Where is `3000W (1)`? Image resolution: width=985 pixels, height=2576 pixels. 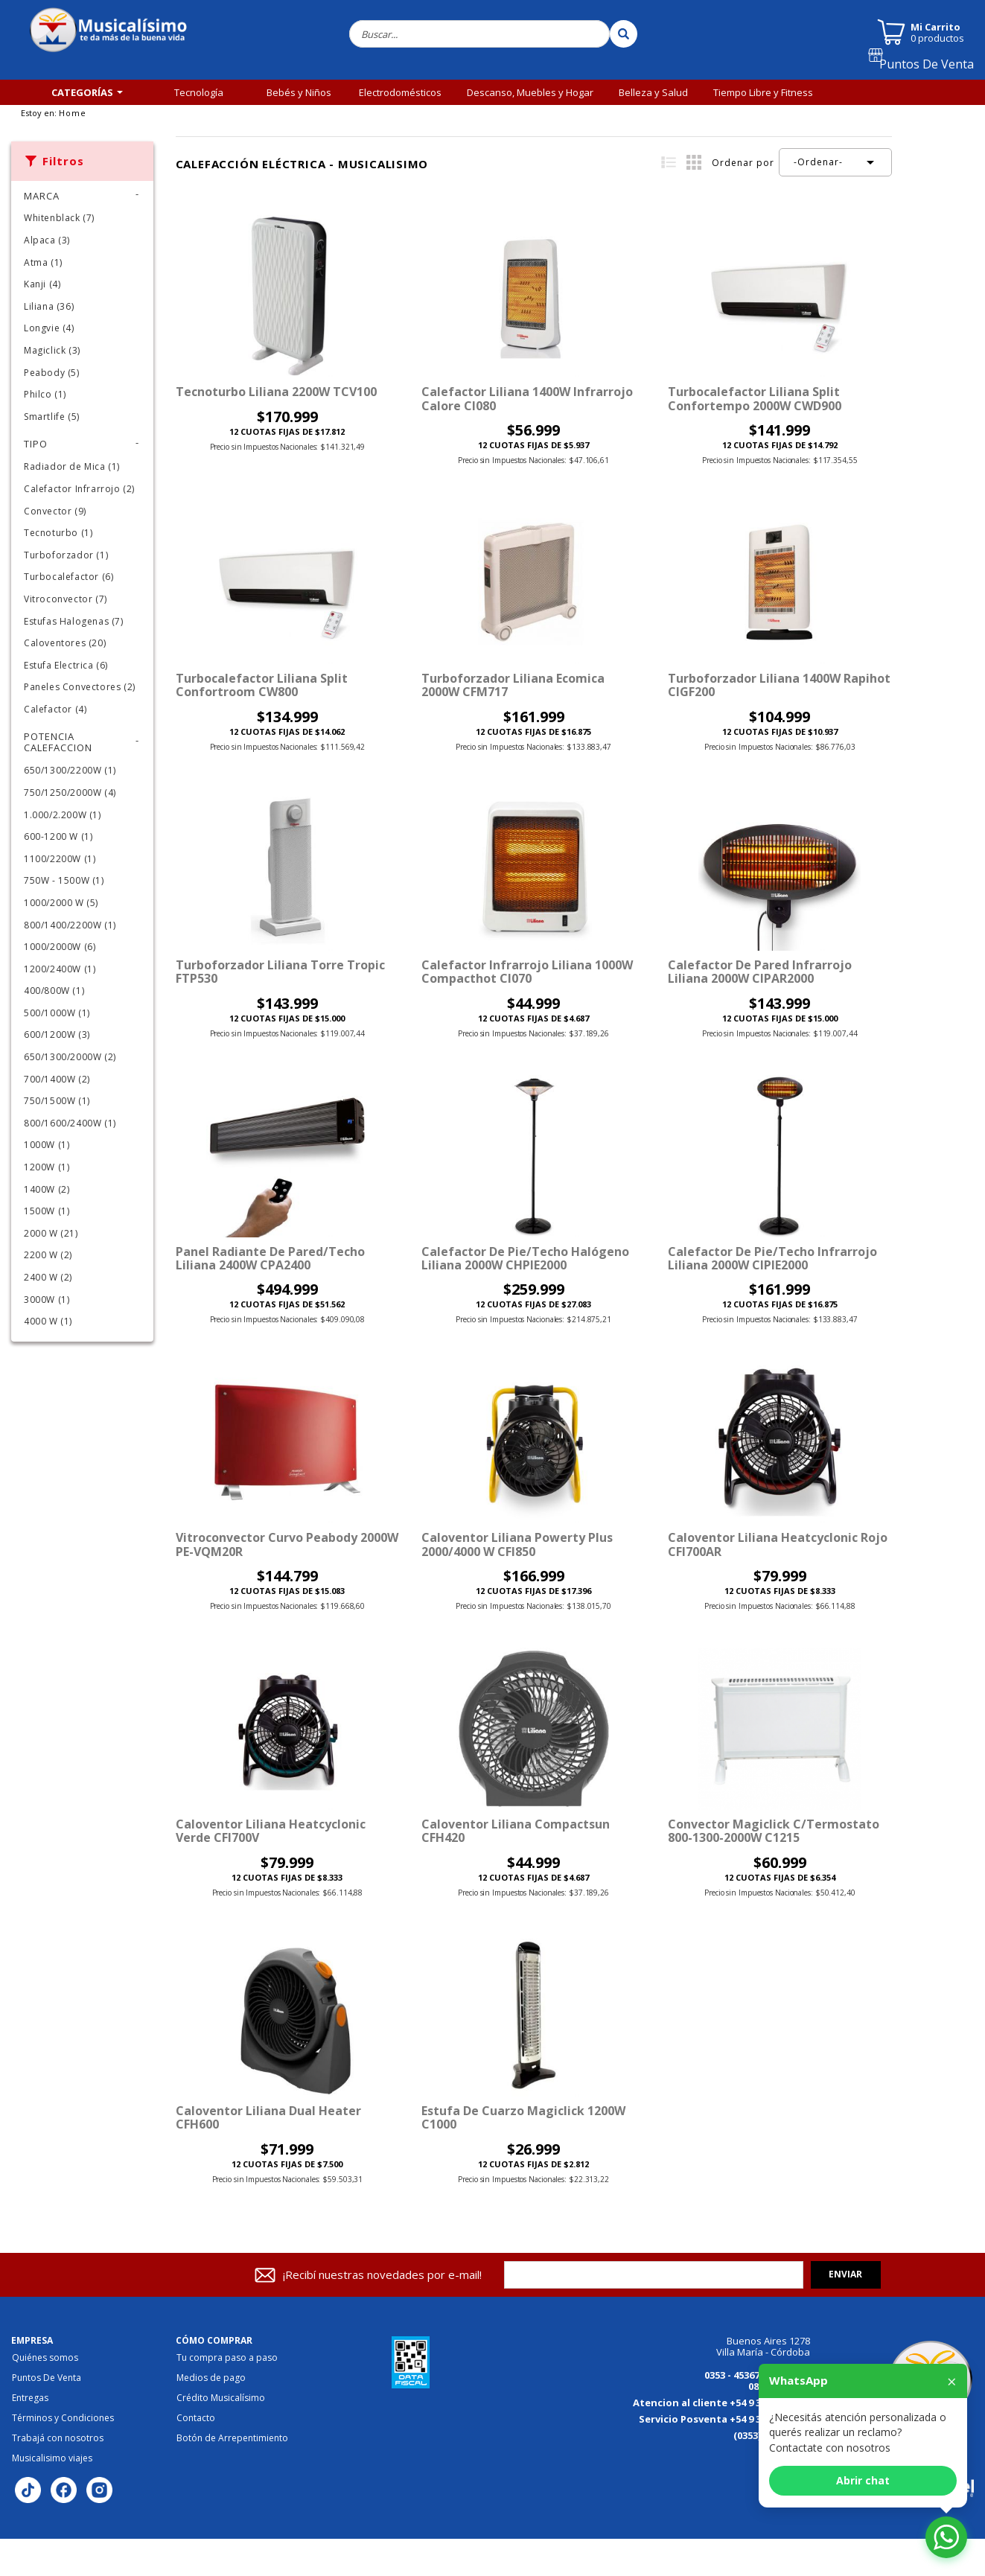 3000W (1) is located at coordinates (46, 1299).